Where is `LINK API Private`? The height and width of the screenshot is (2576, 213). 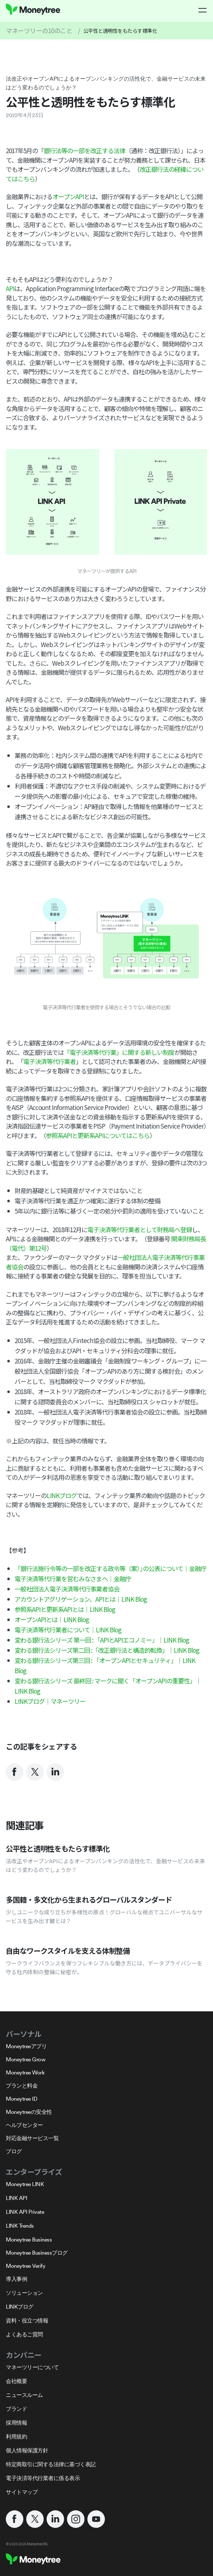
LINK API Private is located at coordinates (25, 2211).